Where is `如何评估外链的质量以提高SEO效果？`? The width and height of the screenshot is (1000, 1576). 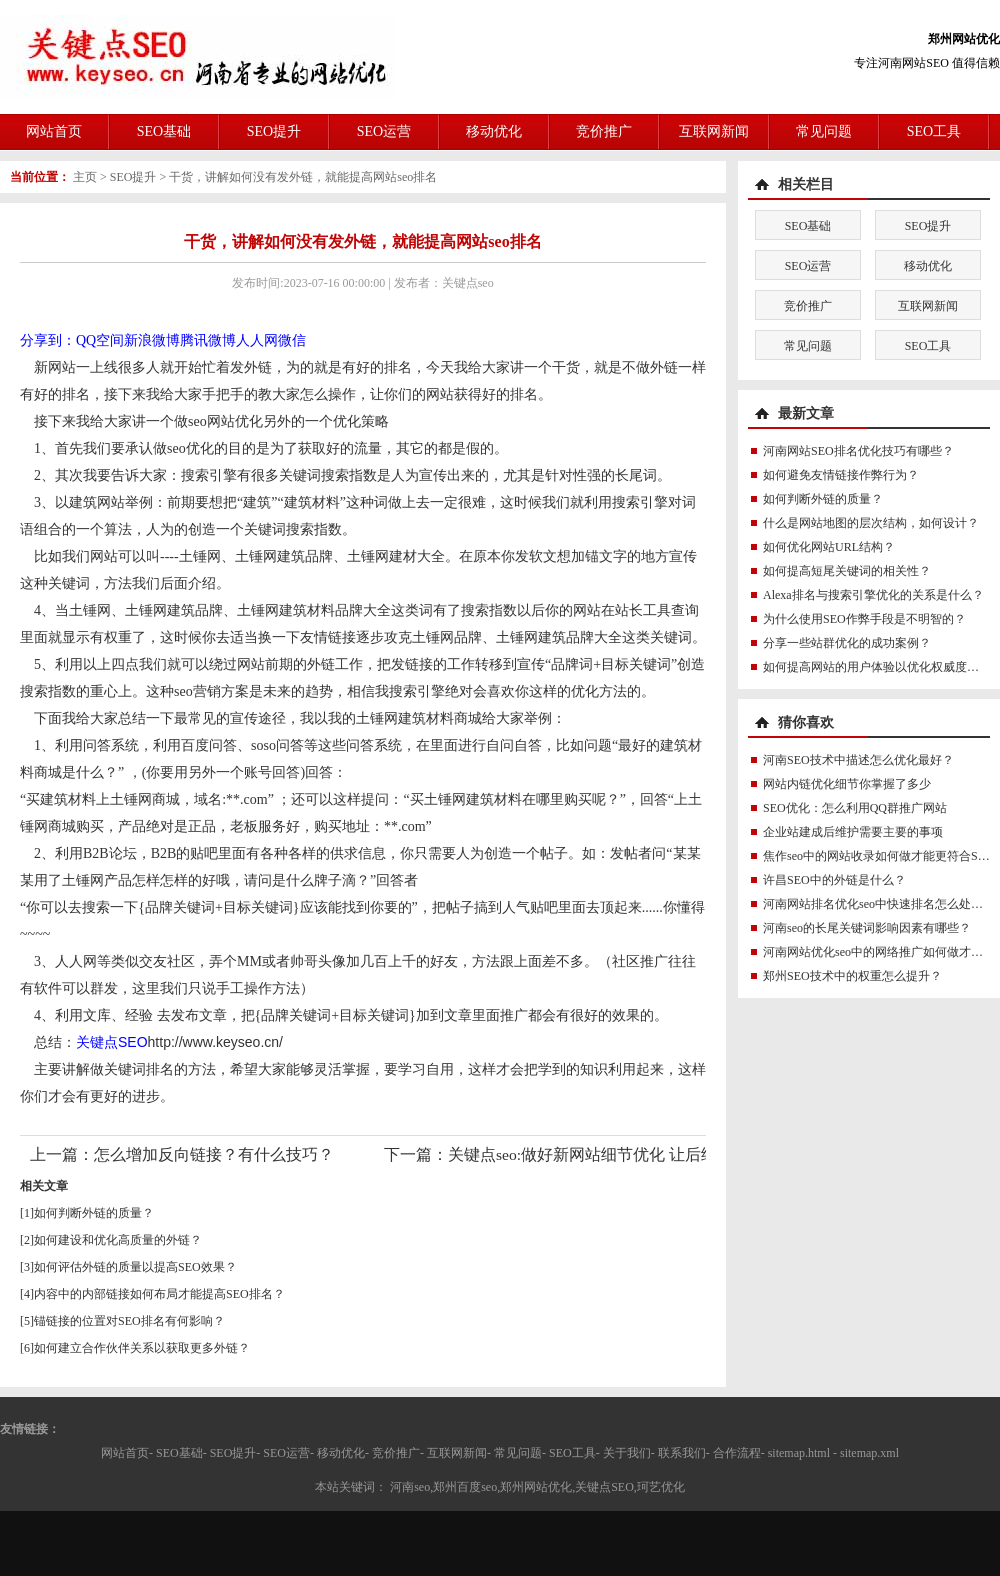 如何评估外链的质量以提高SEO效果？ is located at coordinates (135, 1267).